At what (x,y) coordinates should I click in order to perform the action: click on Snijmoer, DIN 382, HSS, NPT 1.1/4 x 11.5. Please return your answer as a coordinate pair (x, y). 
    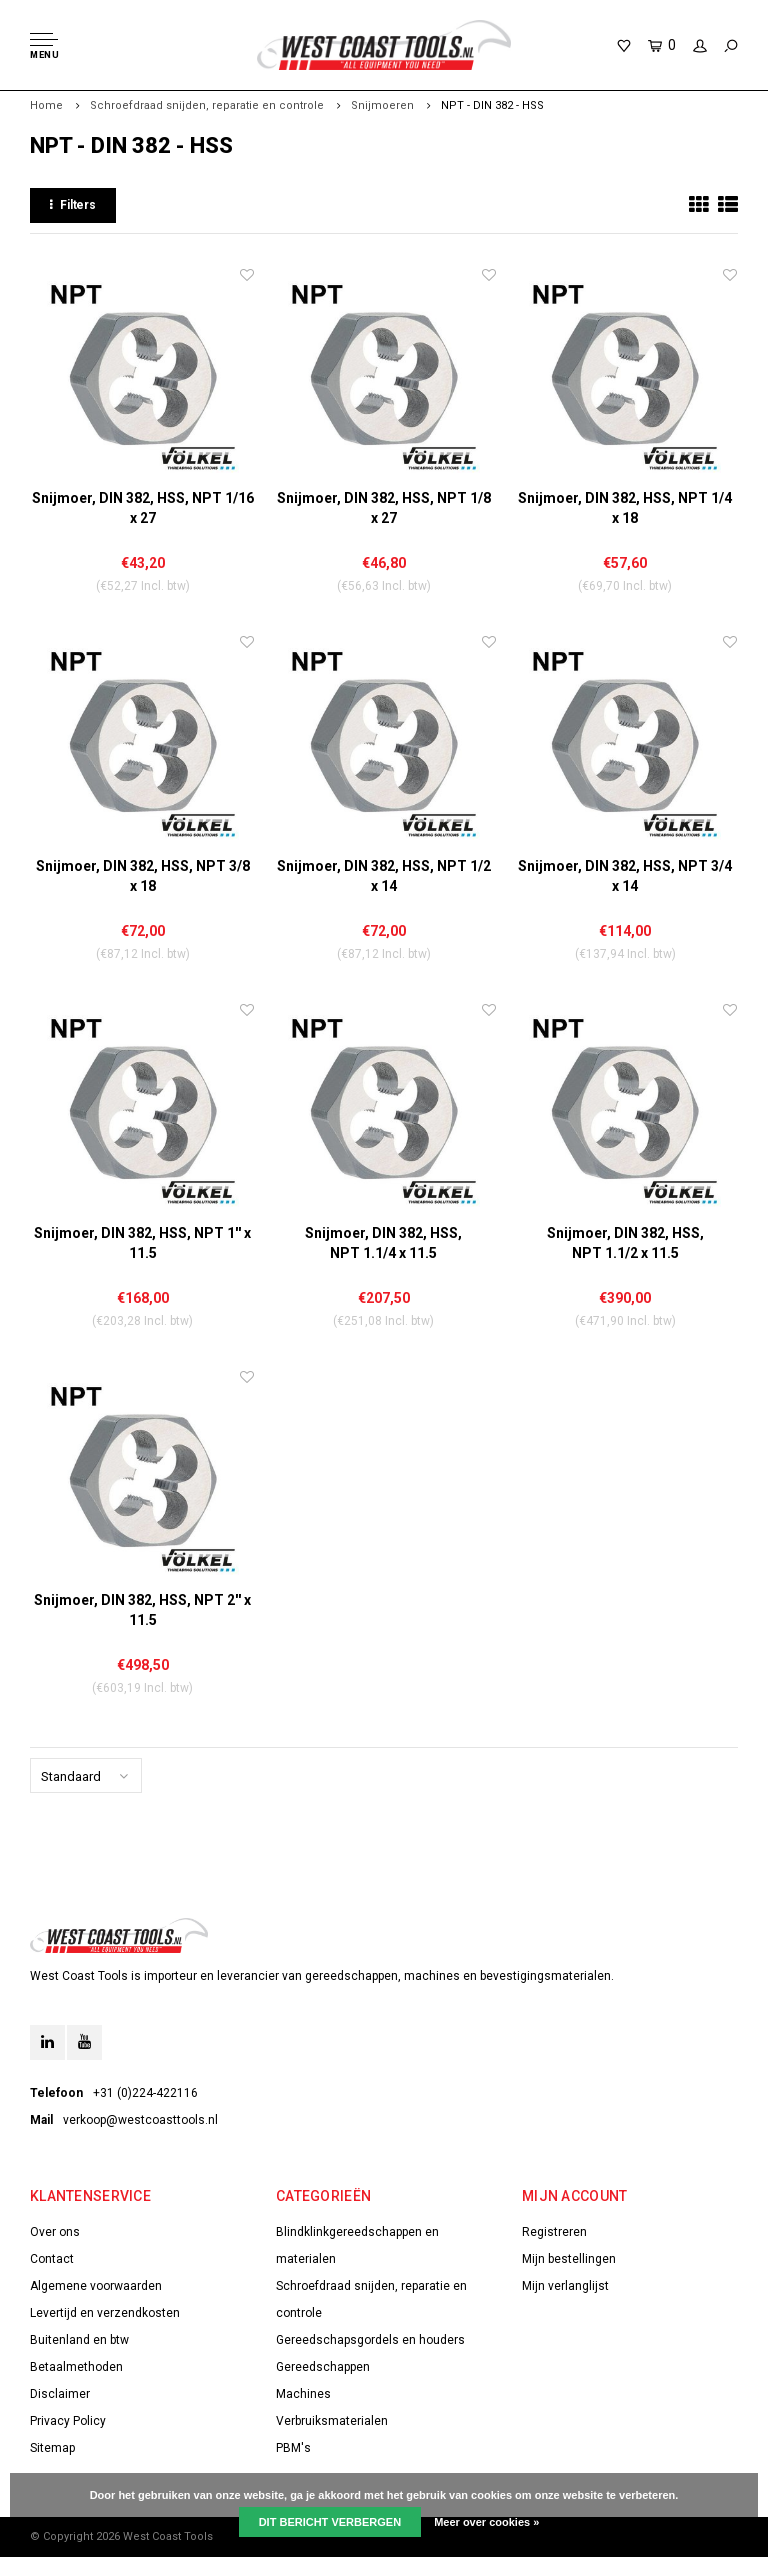
    Looking at the image, I should click on (383, 1243).